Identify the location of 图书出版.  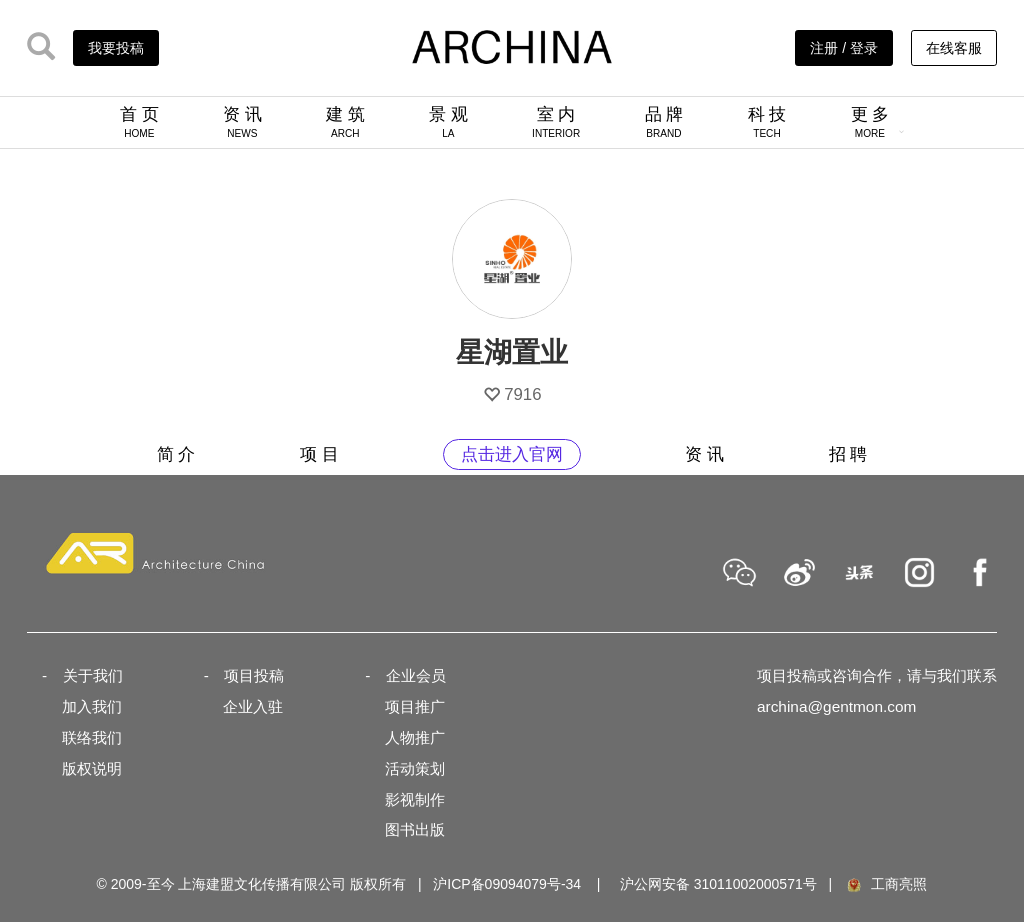
(415, 829).